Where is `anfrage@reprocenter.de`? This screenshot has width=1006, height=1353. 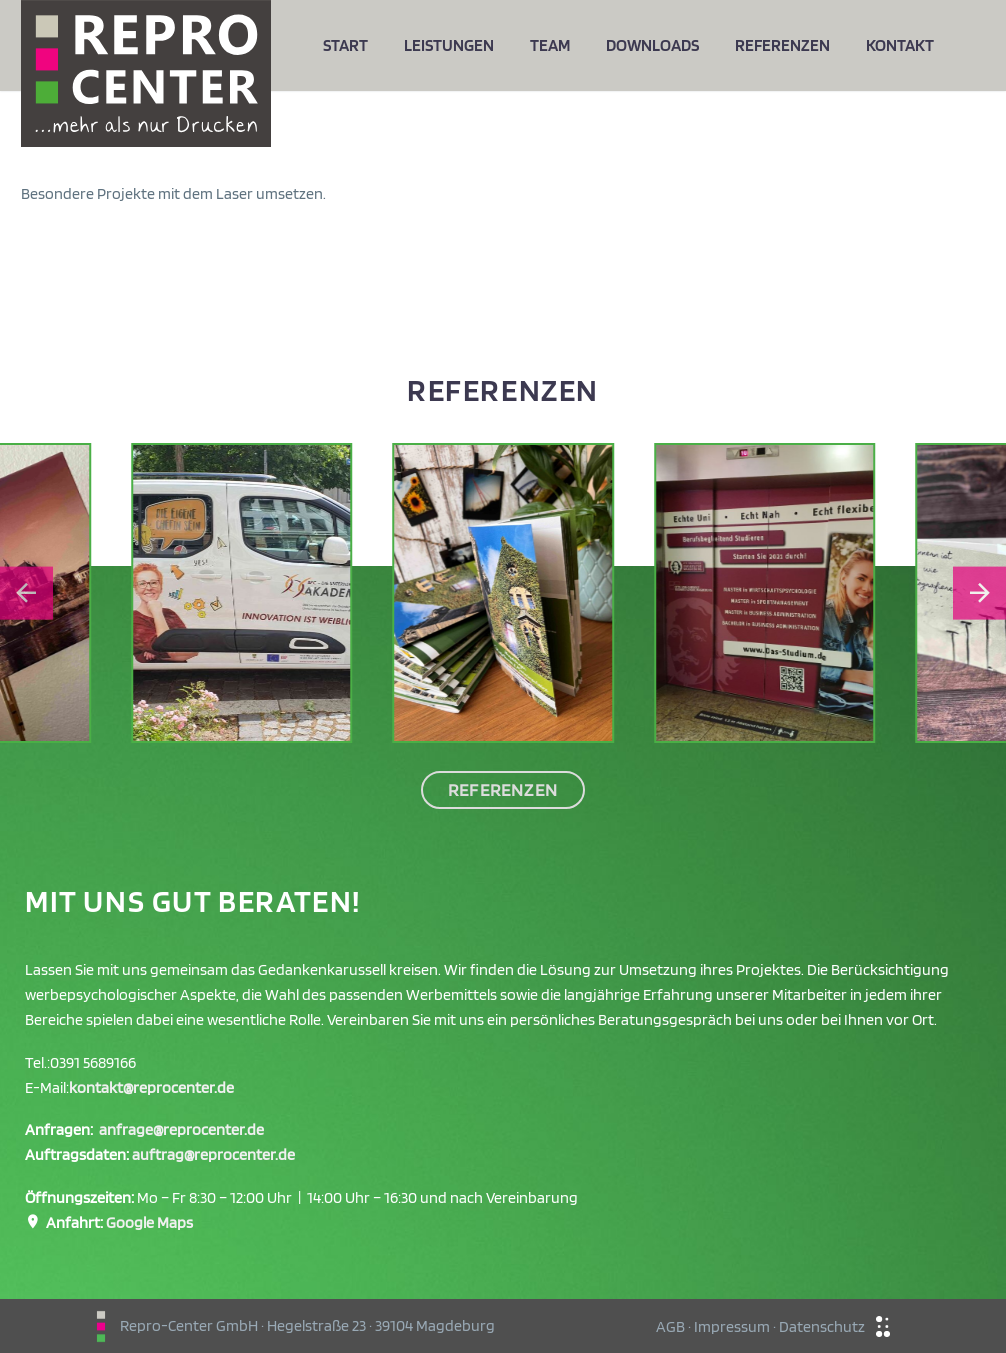
anfrage@reprocenter.de is located at coordinates (181, 1129).